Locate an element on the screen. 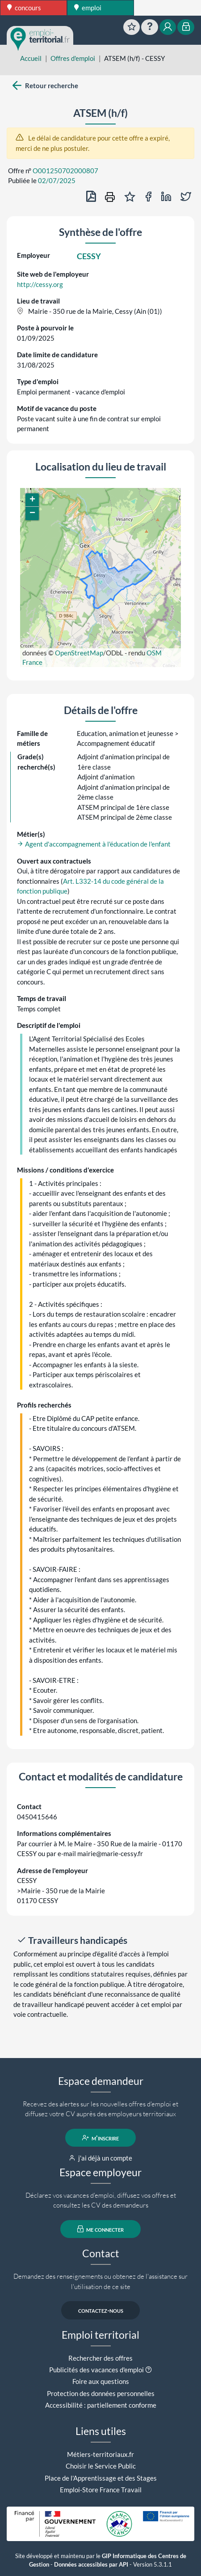 This screenshot has width=201, height=2576. m'inscrire is located at coordinates (100, 2138).